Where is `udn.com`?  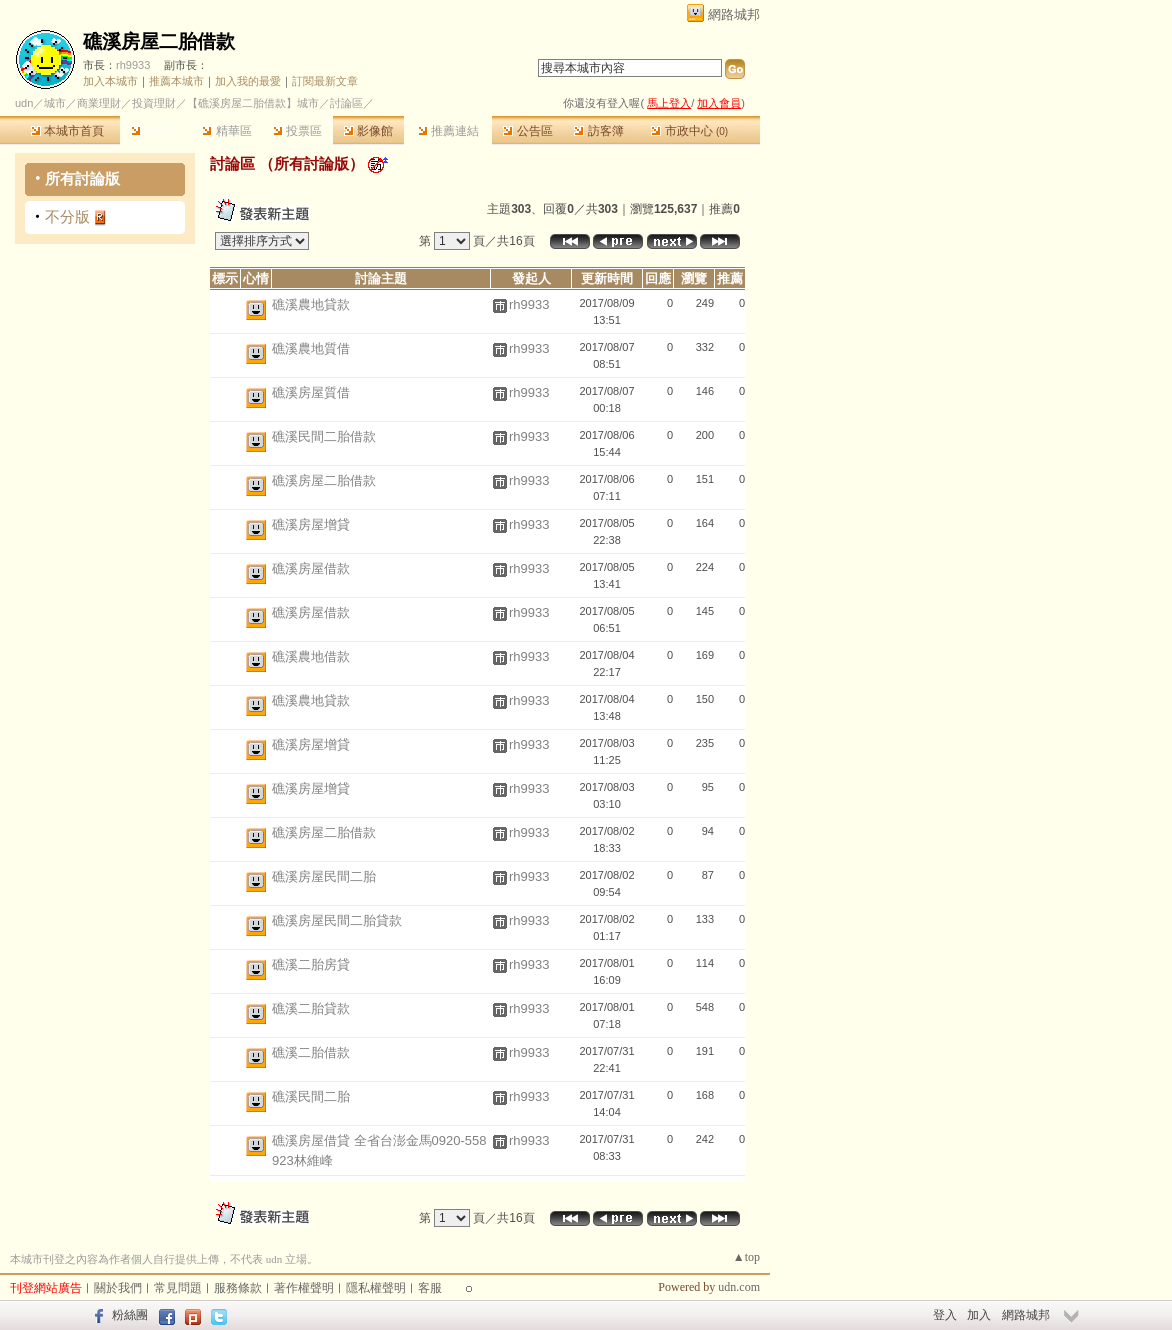 udn.com is located at coordinates (739, 1287).